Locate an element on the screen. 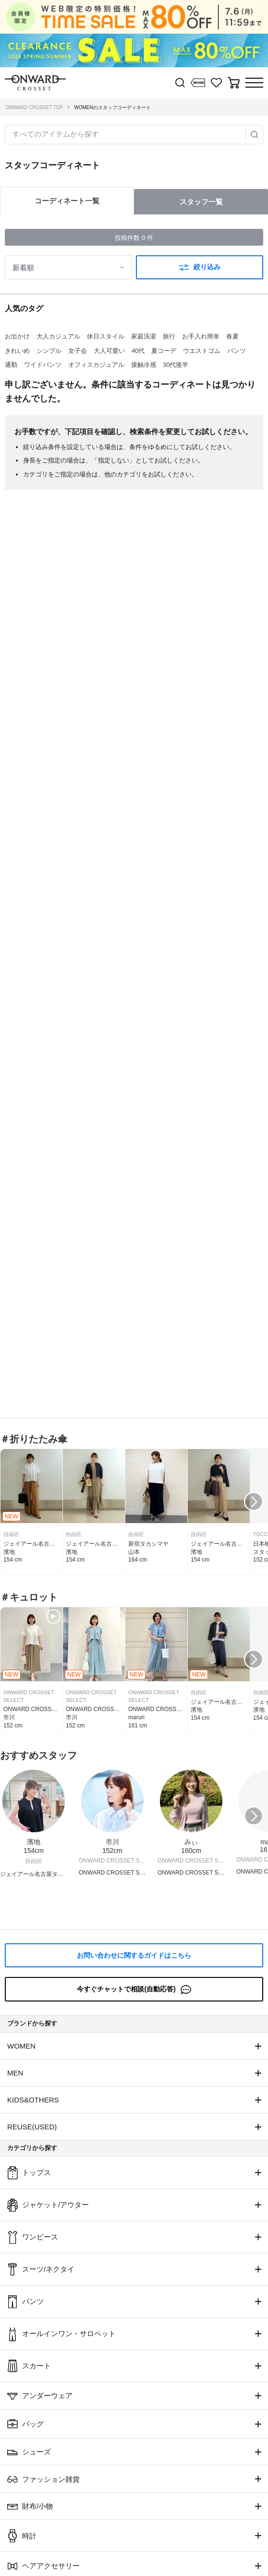 This screenshot has height=2576, width=268. ウエストゴム is located at coordinates (201, 350).